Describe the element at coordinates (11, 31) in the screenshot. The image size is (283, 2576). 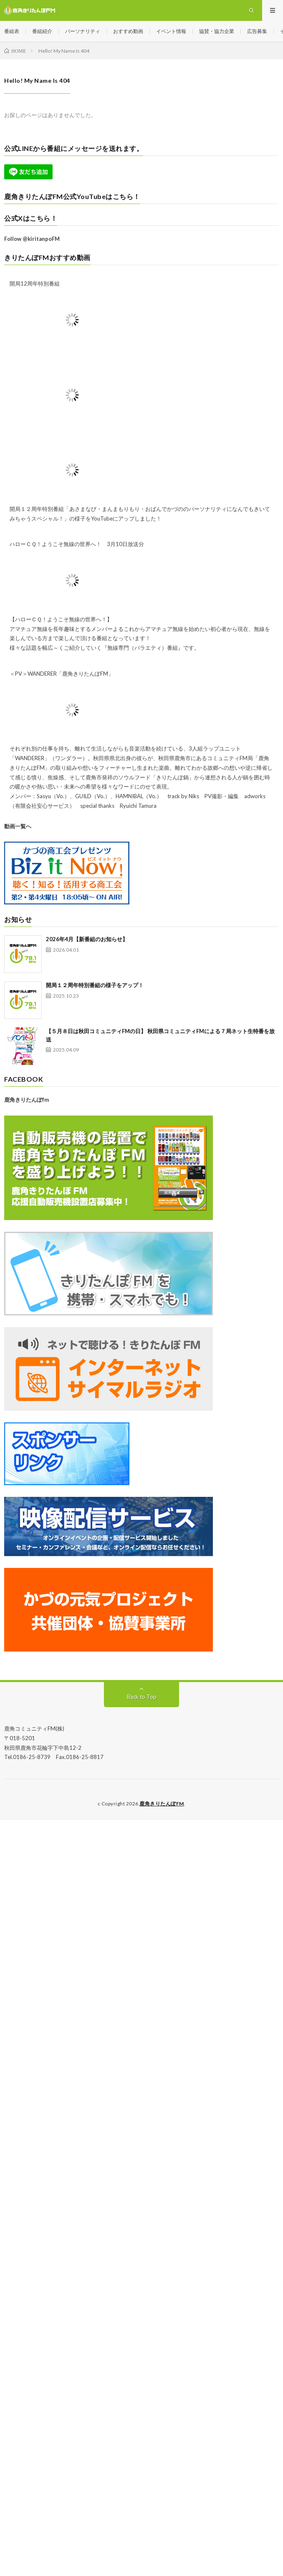
I see `番組表` at that location.